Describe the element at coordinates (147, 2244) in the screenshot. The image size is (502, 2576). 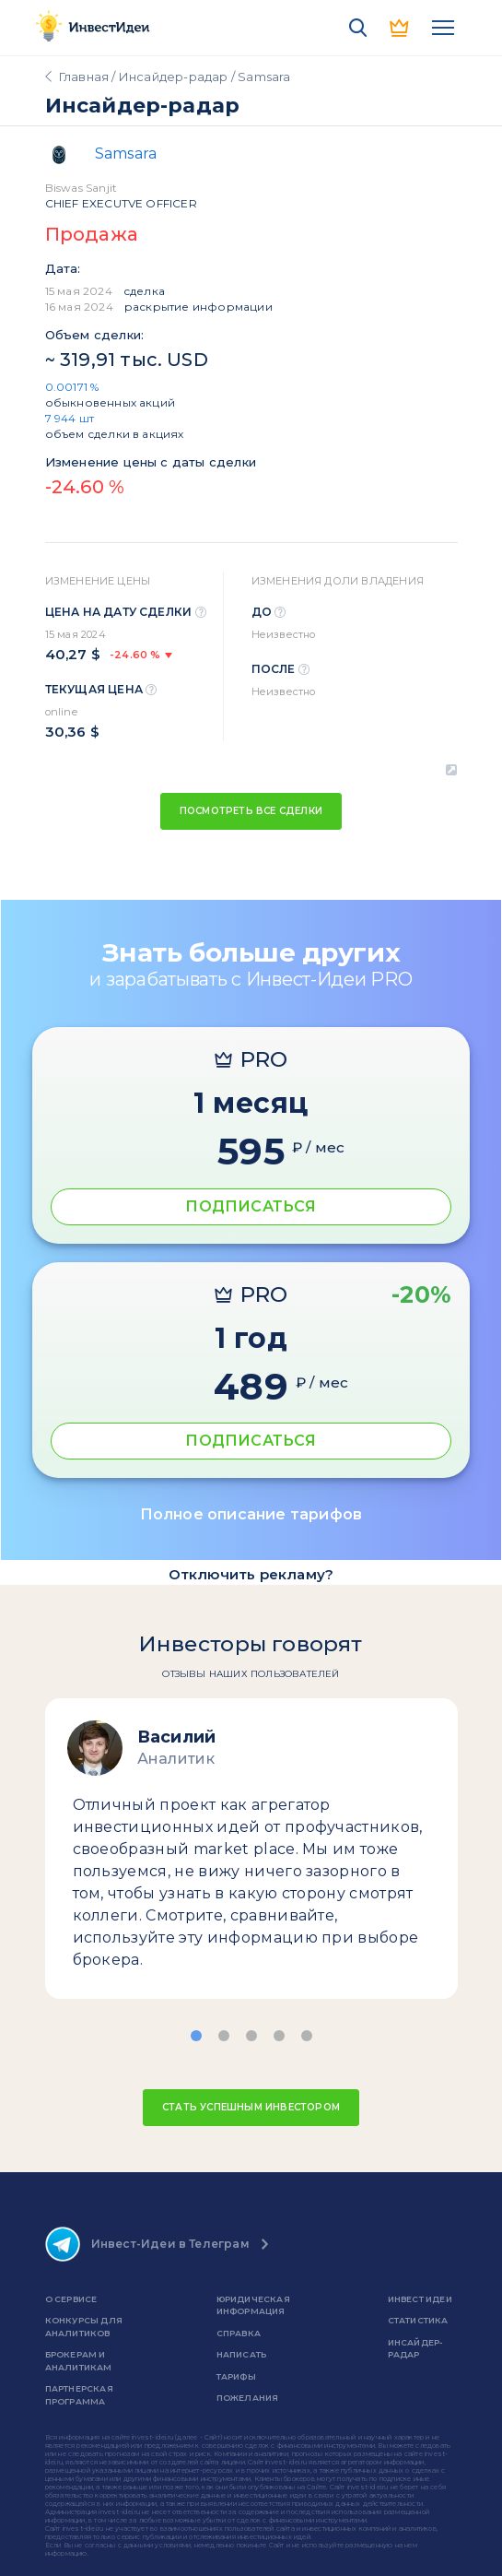
I see `Инвест-Идеи в Телеграм` at that location.